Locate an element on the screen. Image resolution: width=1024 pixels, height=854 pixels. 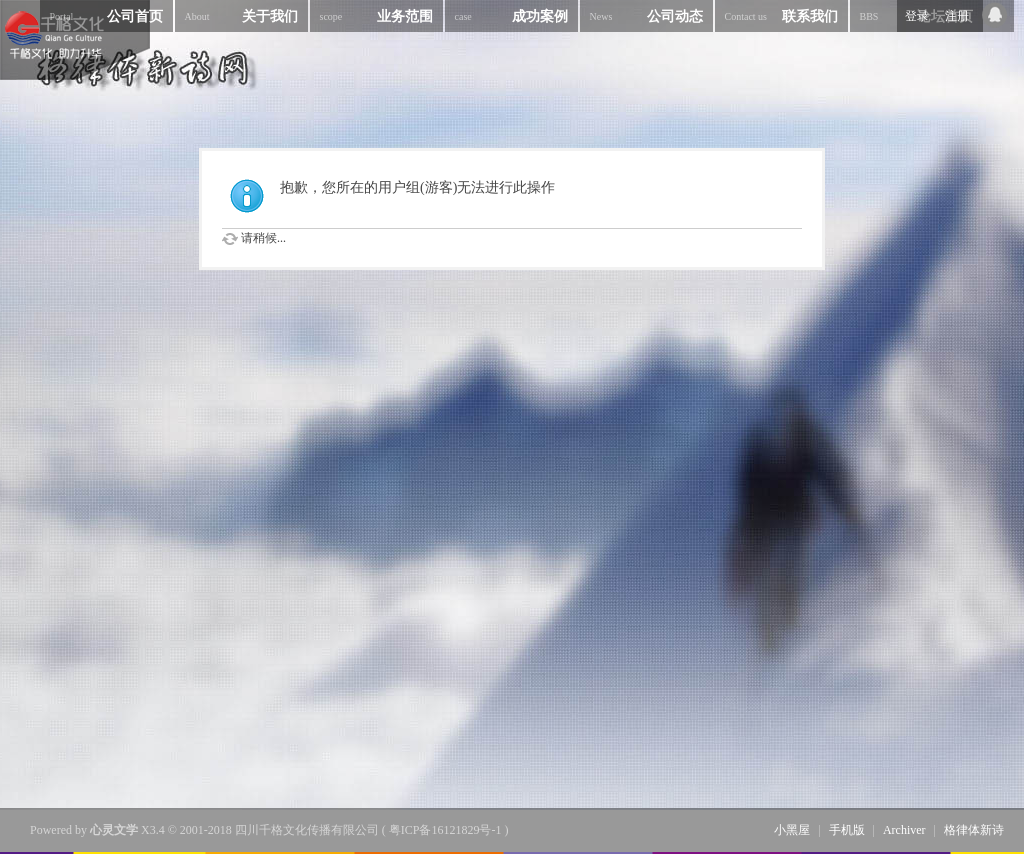
登录 is located at coordinates (917, 16).